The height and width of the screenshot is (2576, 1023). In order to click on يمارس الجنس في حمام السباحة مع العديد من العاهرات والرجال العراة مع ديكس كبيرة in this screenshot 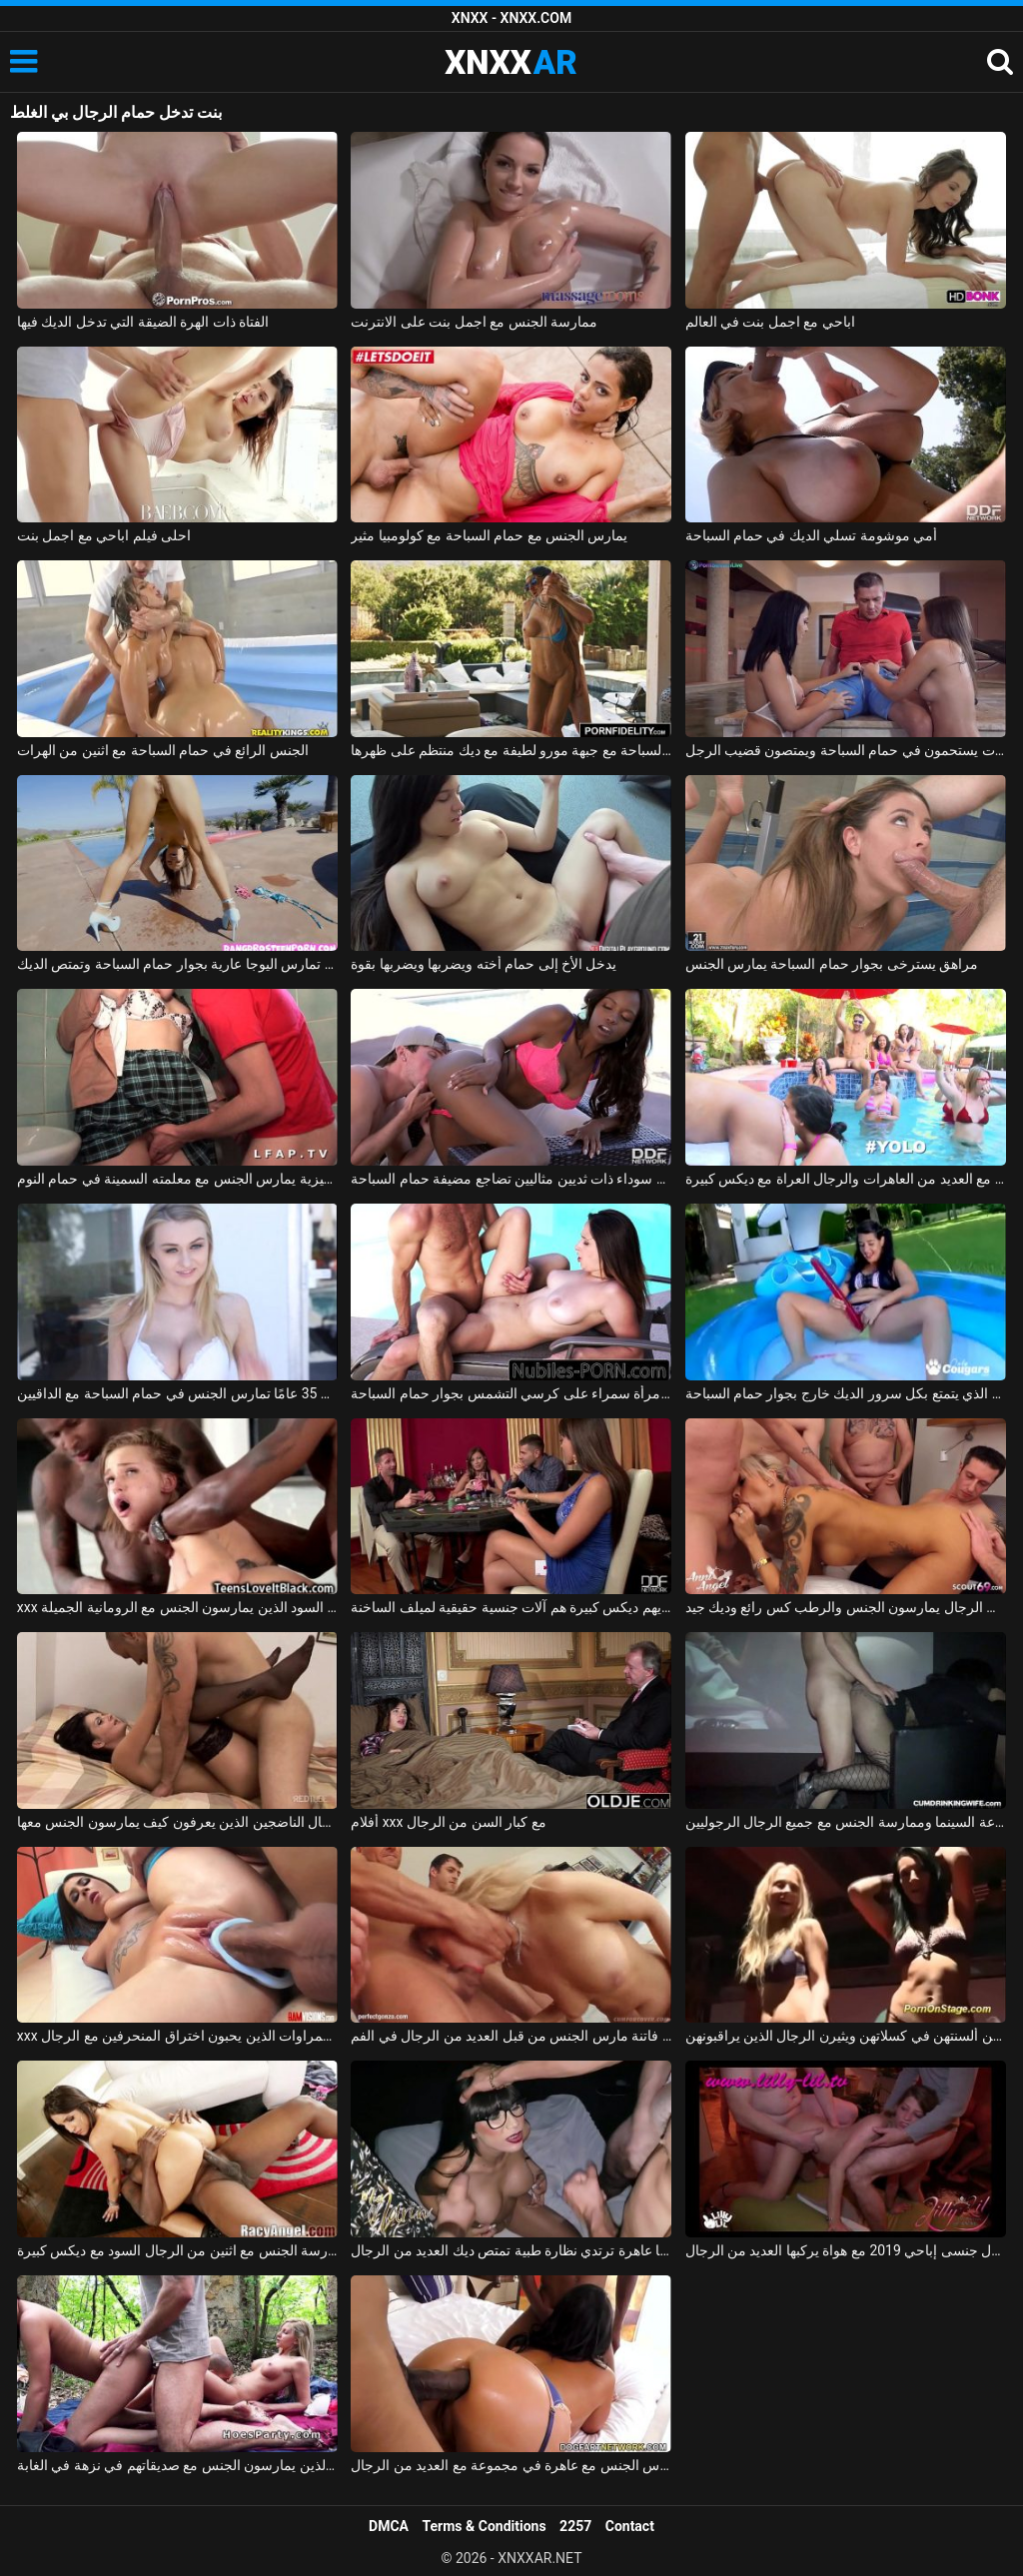, I will do `click(845, 1179)`.